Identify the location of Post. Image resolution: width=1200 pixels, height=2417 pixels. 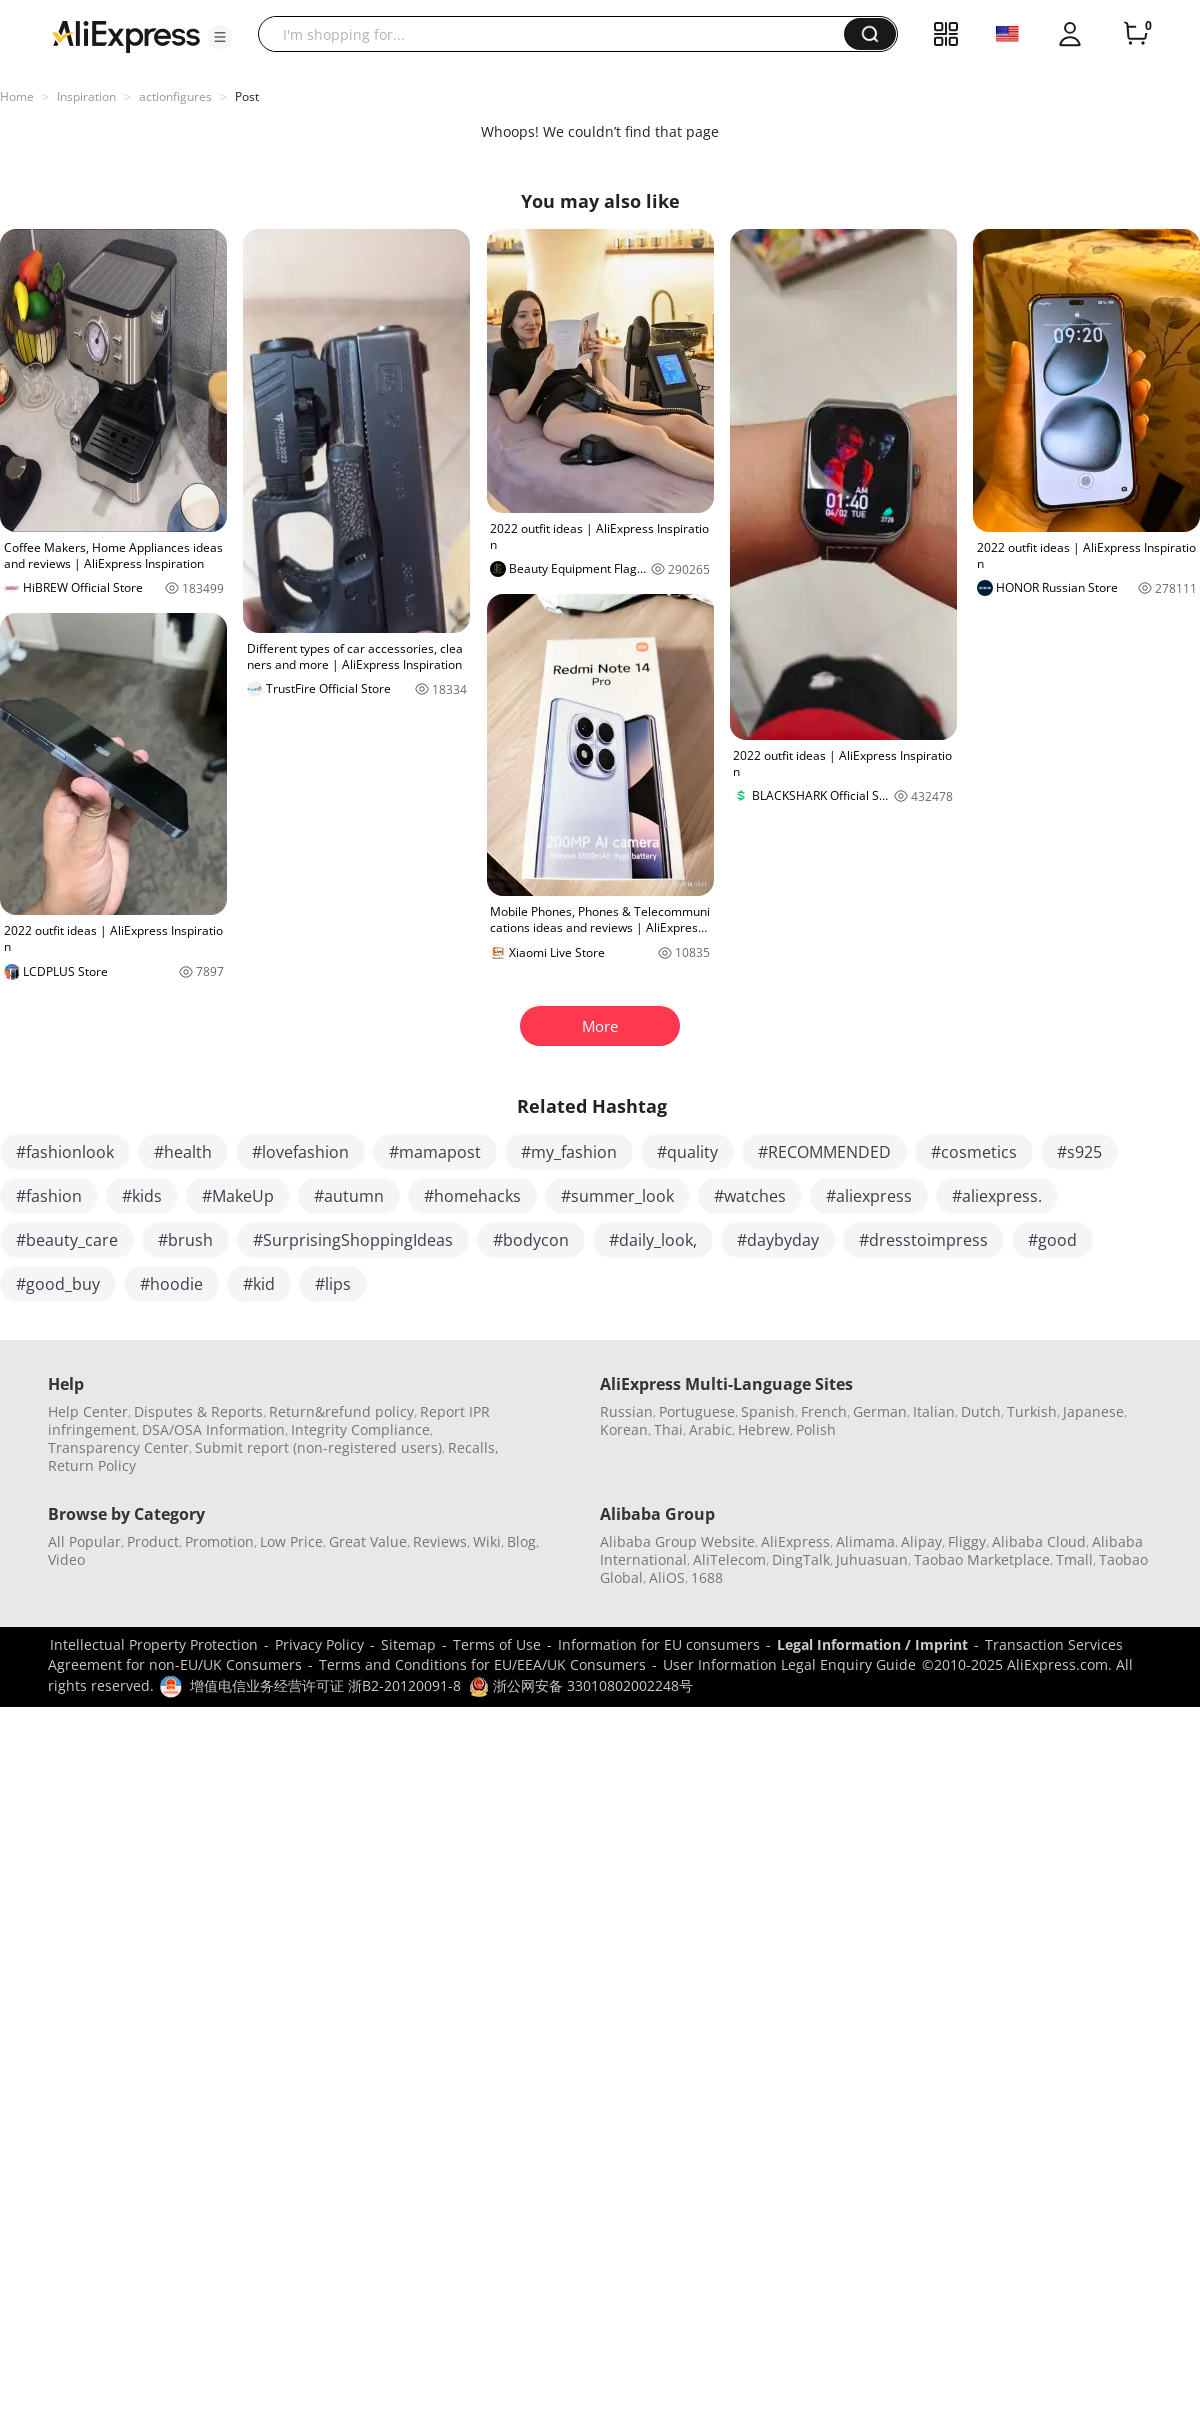
(247, 96).